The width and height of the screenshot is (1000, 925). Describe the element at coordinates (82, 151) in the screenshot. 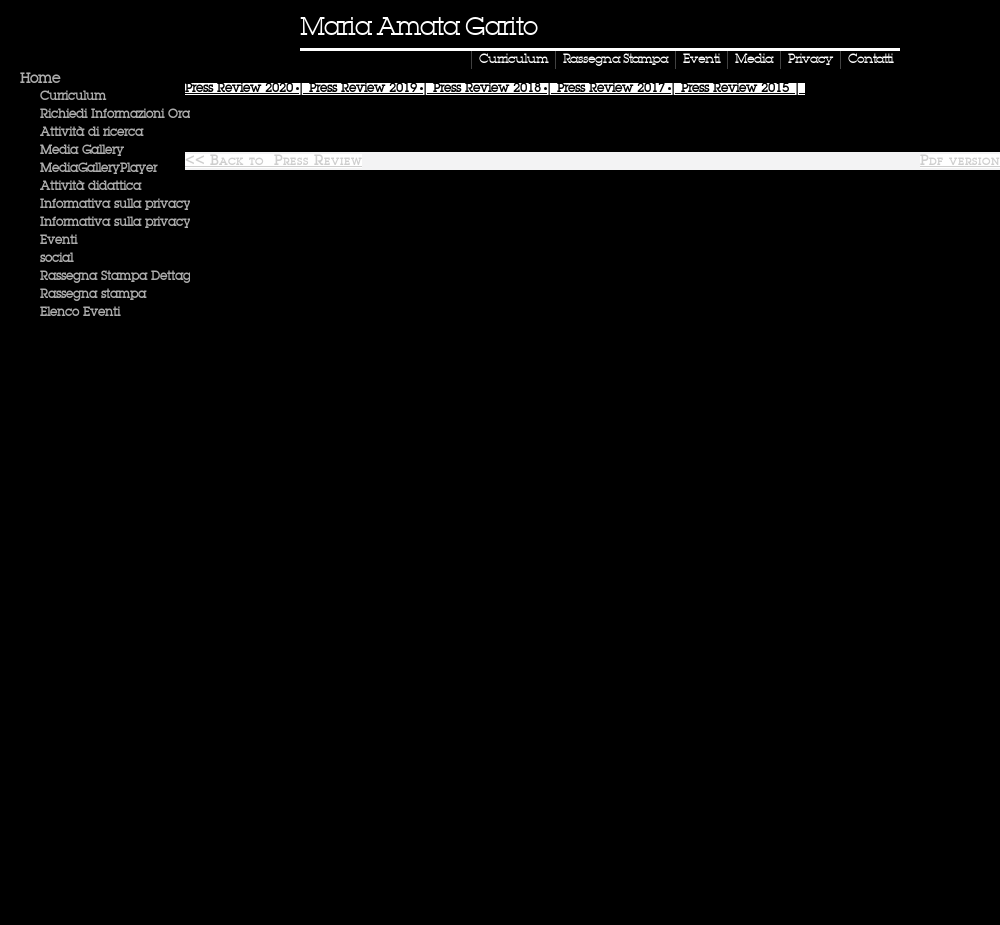

I see `Media Gallery` at that location.